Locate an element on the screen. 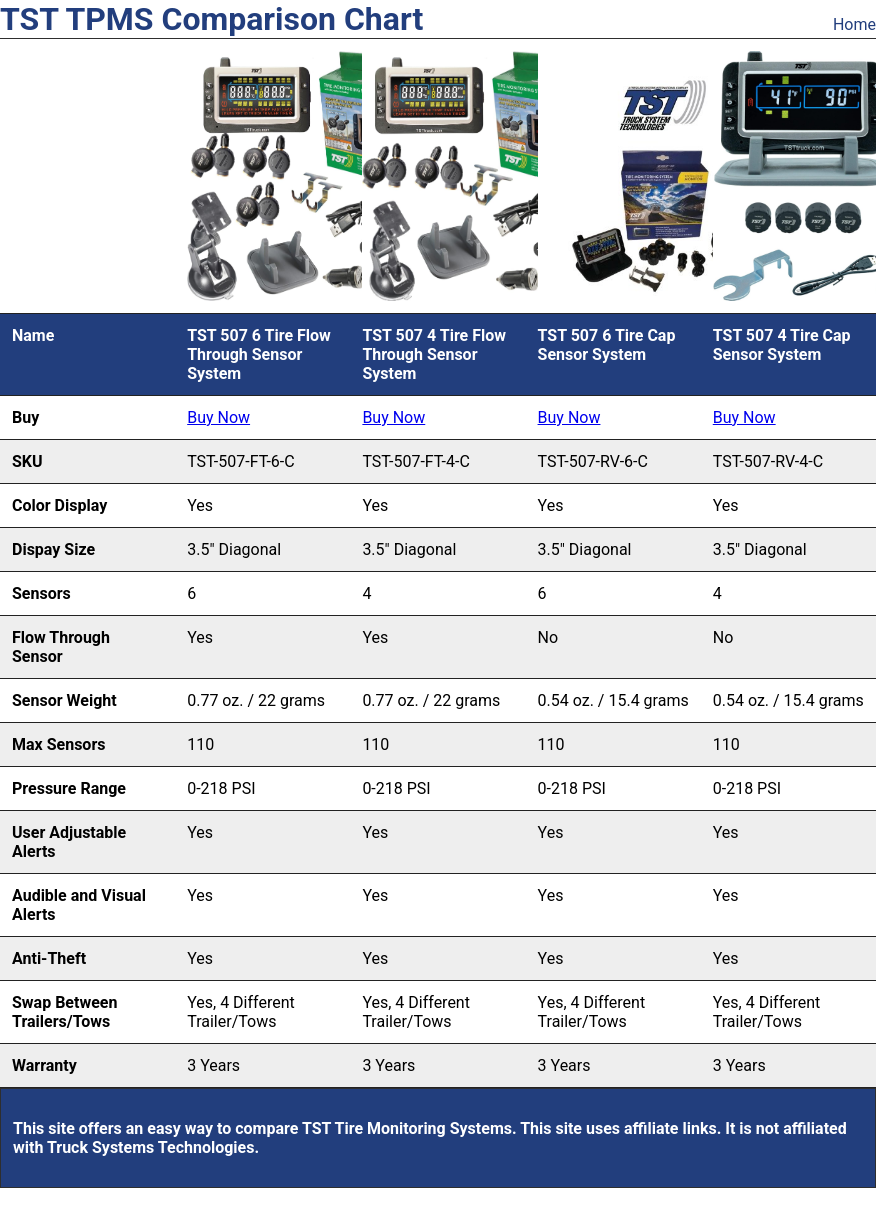 This screenshot has height=1207, width=876. Home is located at coordinates (854, 24).